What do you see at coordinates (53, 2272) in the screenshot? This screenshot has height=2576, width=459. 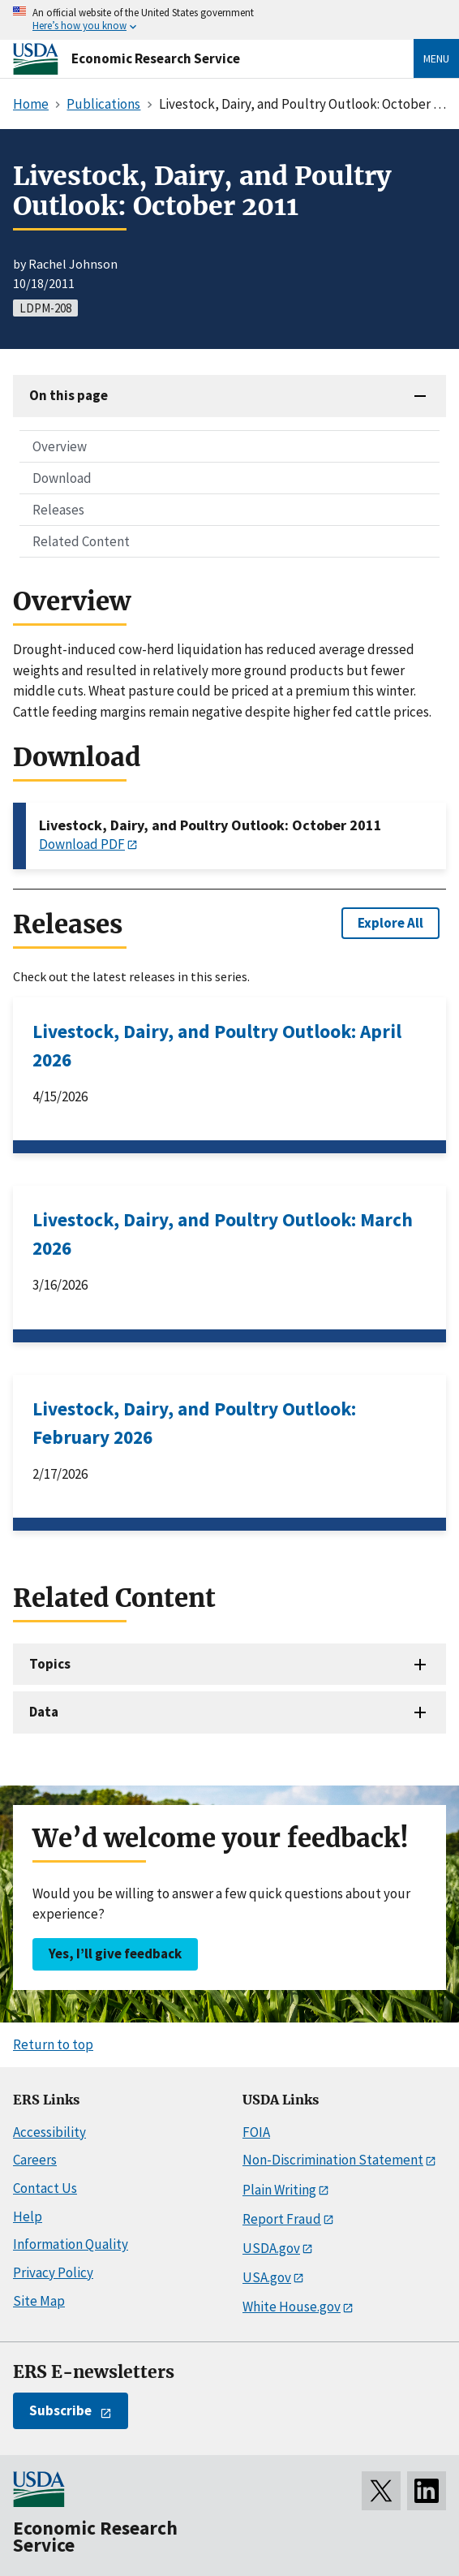 I see `Privacy Policy` at bounding box center [53, 2272].